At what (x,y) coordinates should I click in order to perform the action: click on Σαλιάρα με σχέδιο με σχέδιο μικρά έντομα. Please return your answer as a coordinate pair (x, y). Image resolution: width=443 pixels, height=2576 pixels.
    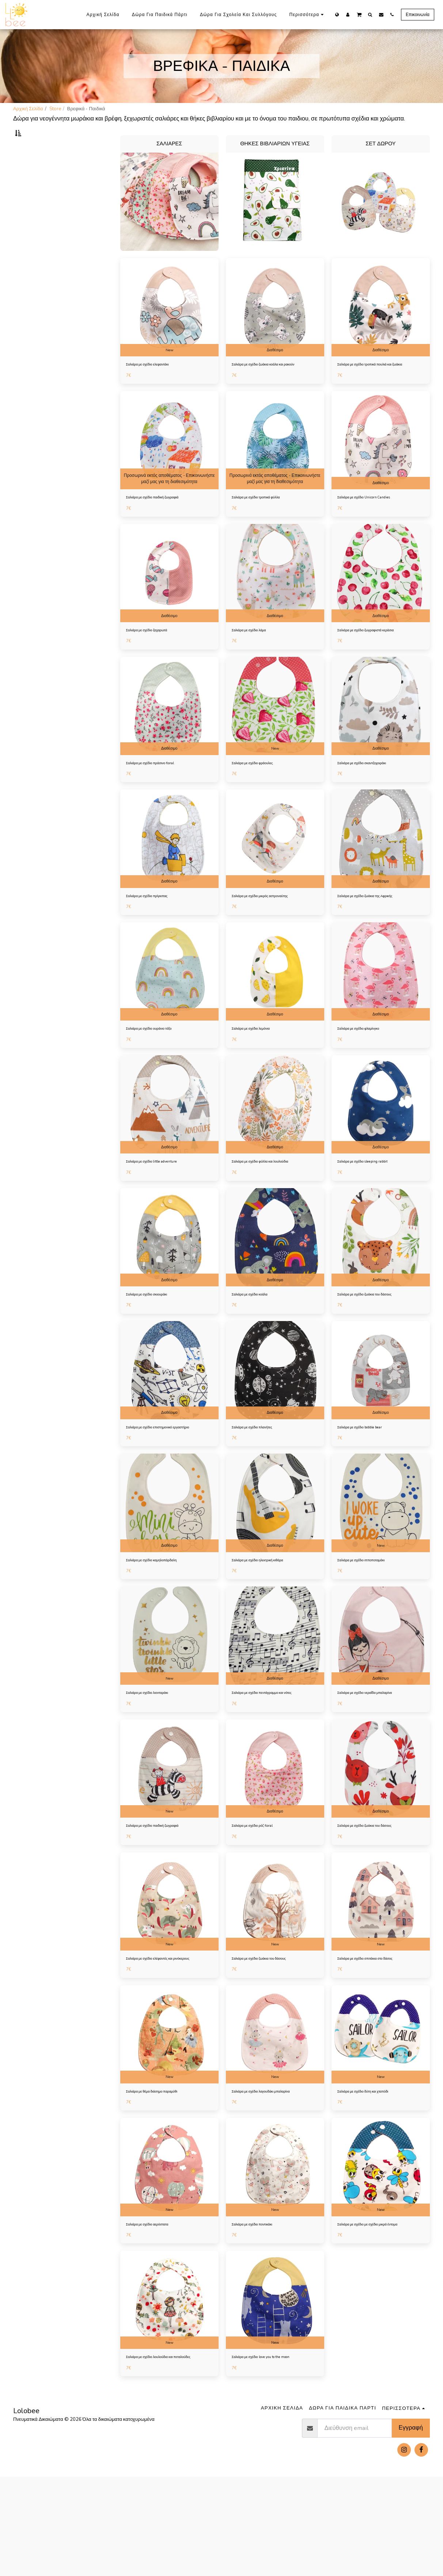
    Looking at the image, I should click on (373, 2309).